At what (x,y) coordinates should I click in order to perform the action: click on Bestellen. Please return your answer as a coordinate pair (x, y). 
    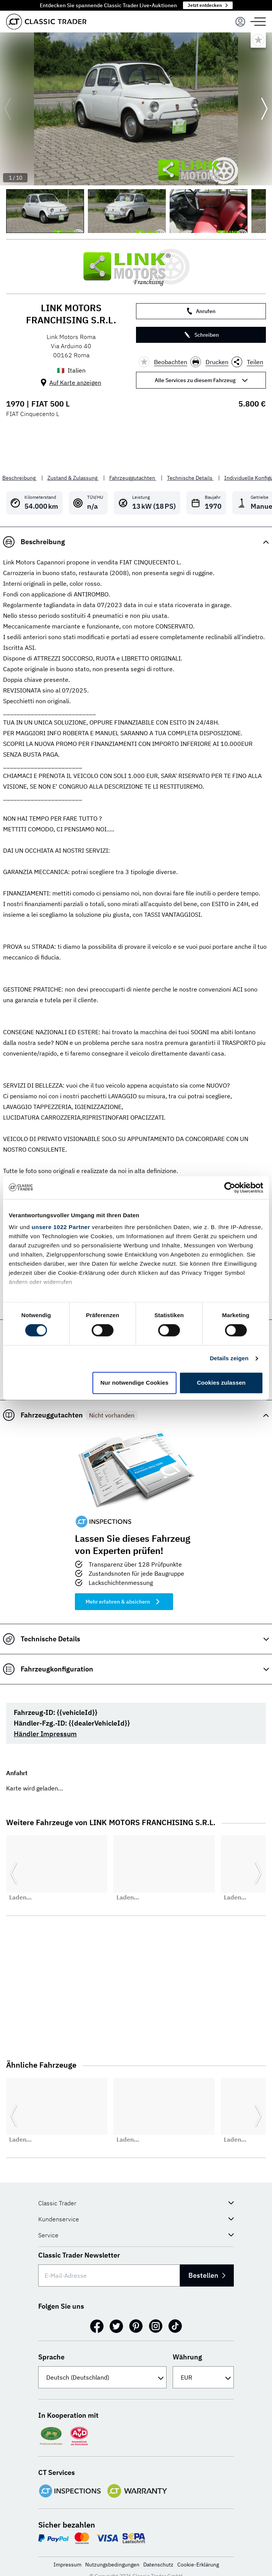
    Looking at the image, I should click on (202, 2275).